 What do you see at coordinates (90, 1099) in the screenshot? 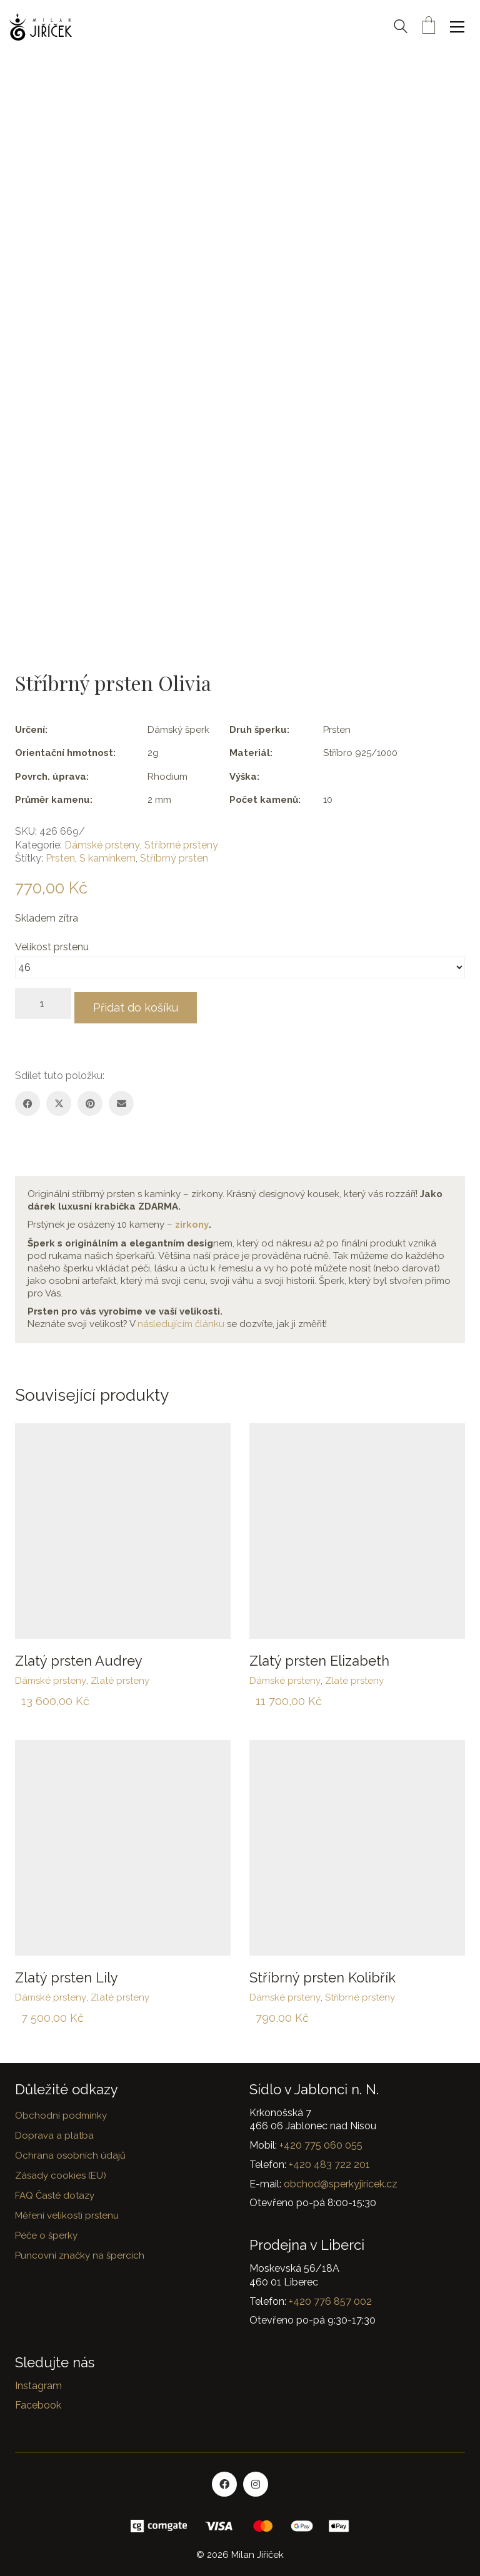
I see `[Pinterest]` at bounding box center [90, 1099].